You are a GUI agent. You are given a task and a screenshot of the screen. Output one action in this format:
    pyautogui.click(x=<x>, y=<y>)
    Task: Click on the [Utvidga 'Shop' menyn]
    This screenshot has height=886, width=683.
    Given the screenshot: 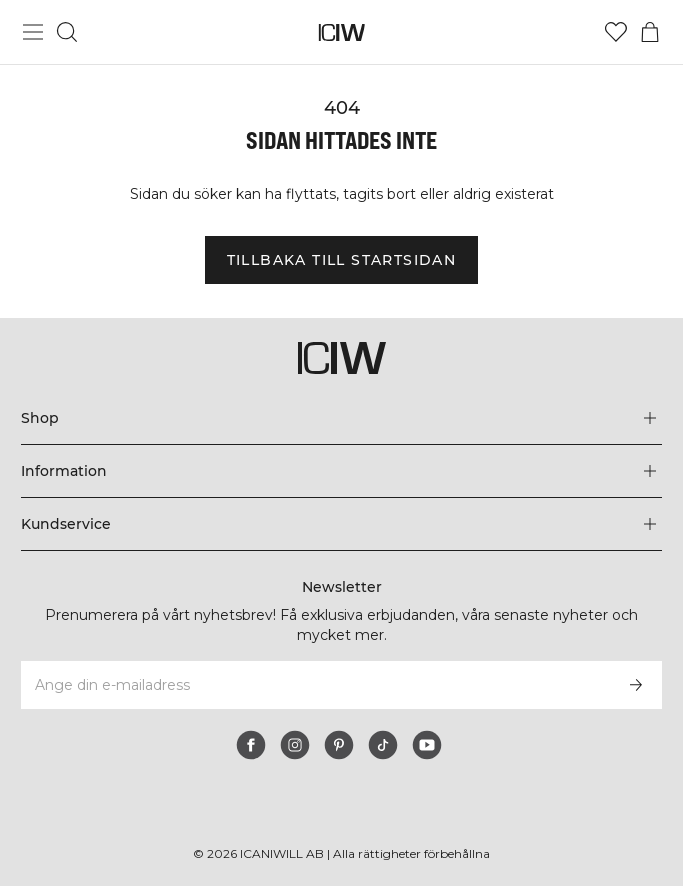 What is the action you would take?
    pyautogui.click(x=341, y=418)
    